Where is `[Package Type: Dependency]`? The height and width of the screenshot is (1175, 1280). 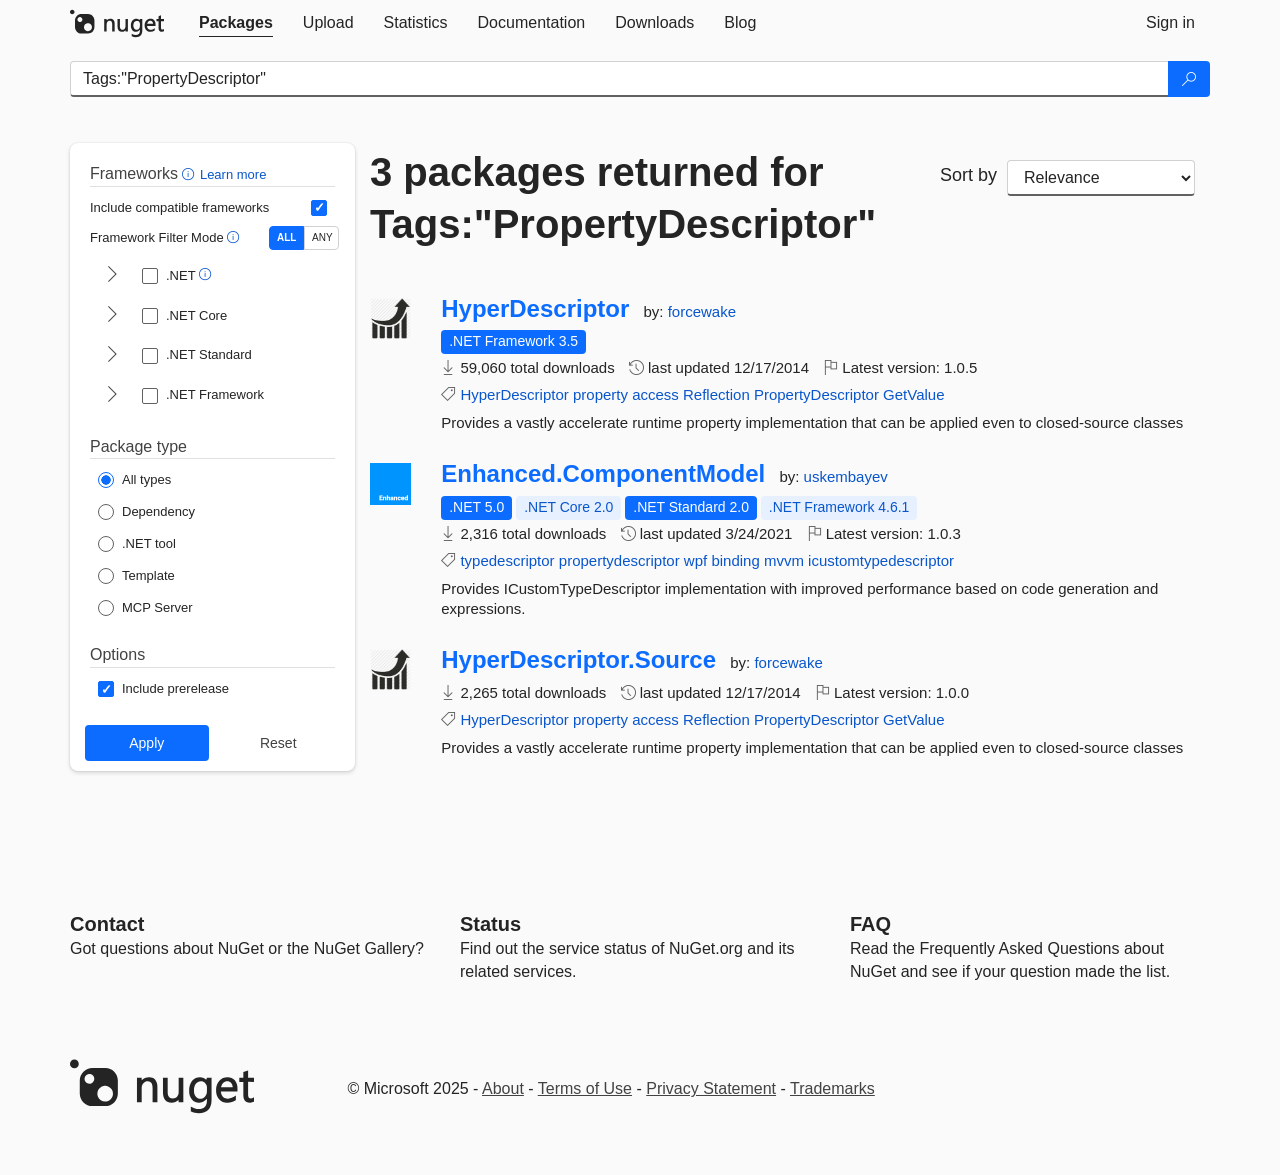
[Package Type: Dependency] is located at coordinates (146, 512).